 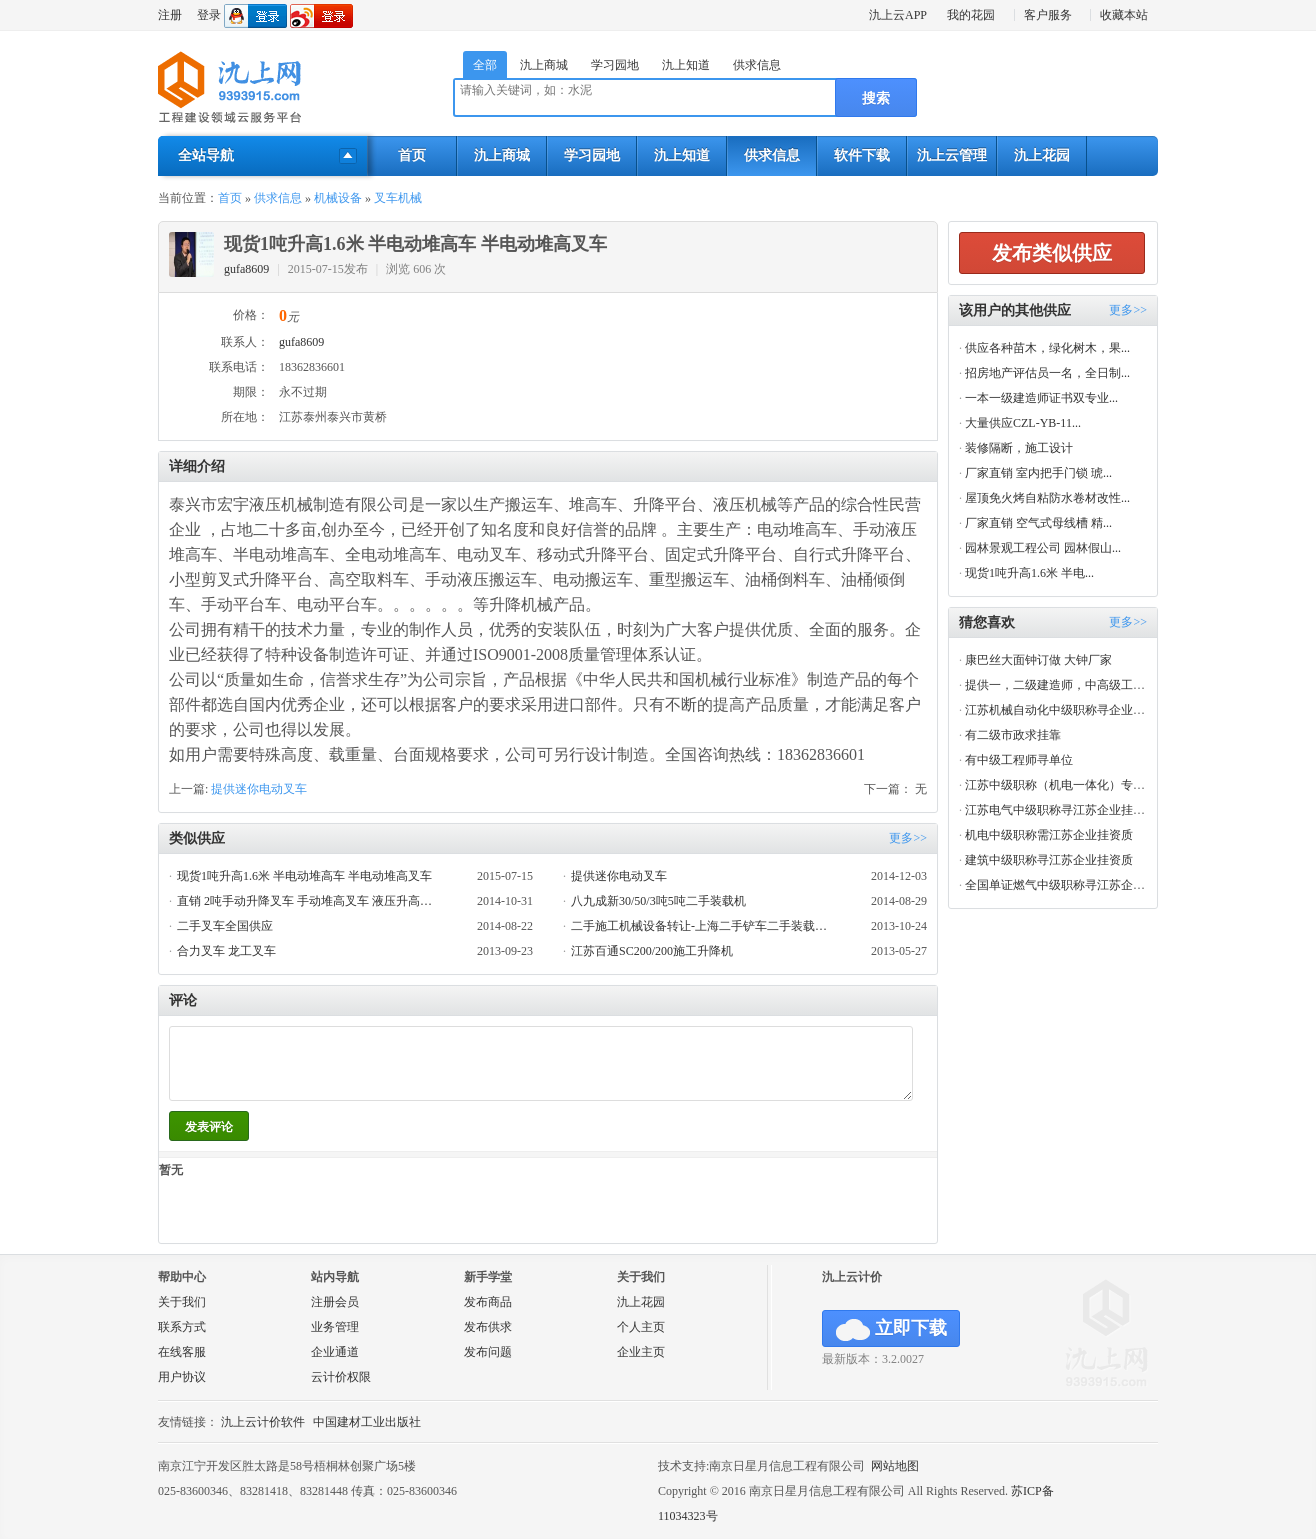 What do you see at coordinates (182, 1377) in the screenshot?
I see `用户协议` at bounding box center [182, 1377].